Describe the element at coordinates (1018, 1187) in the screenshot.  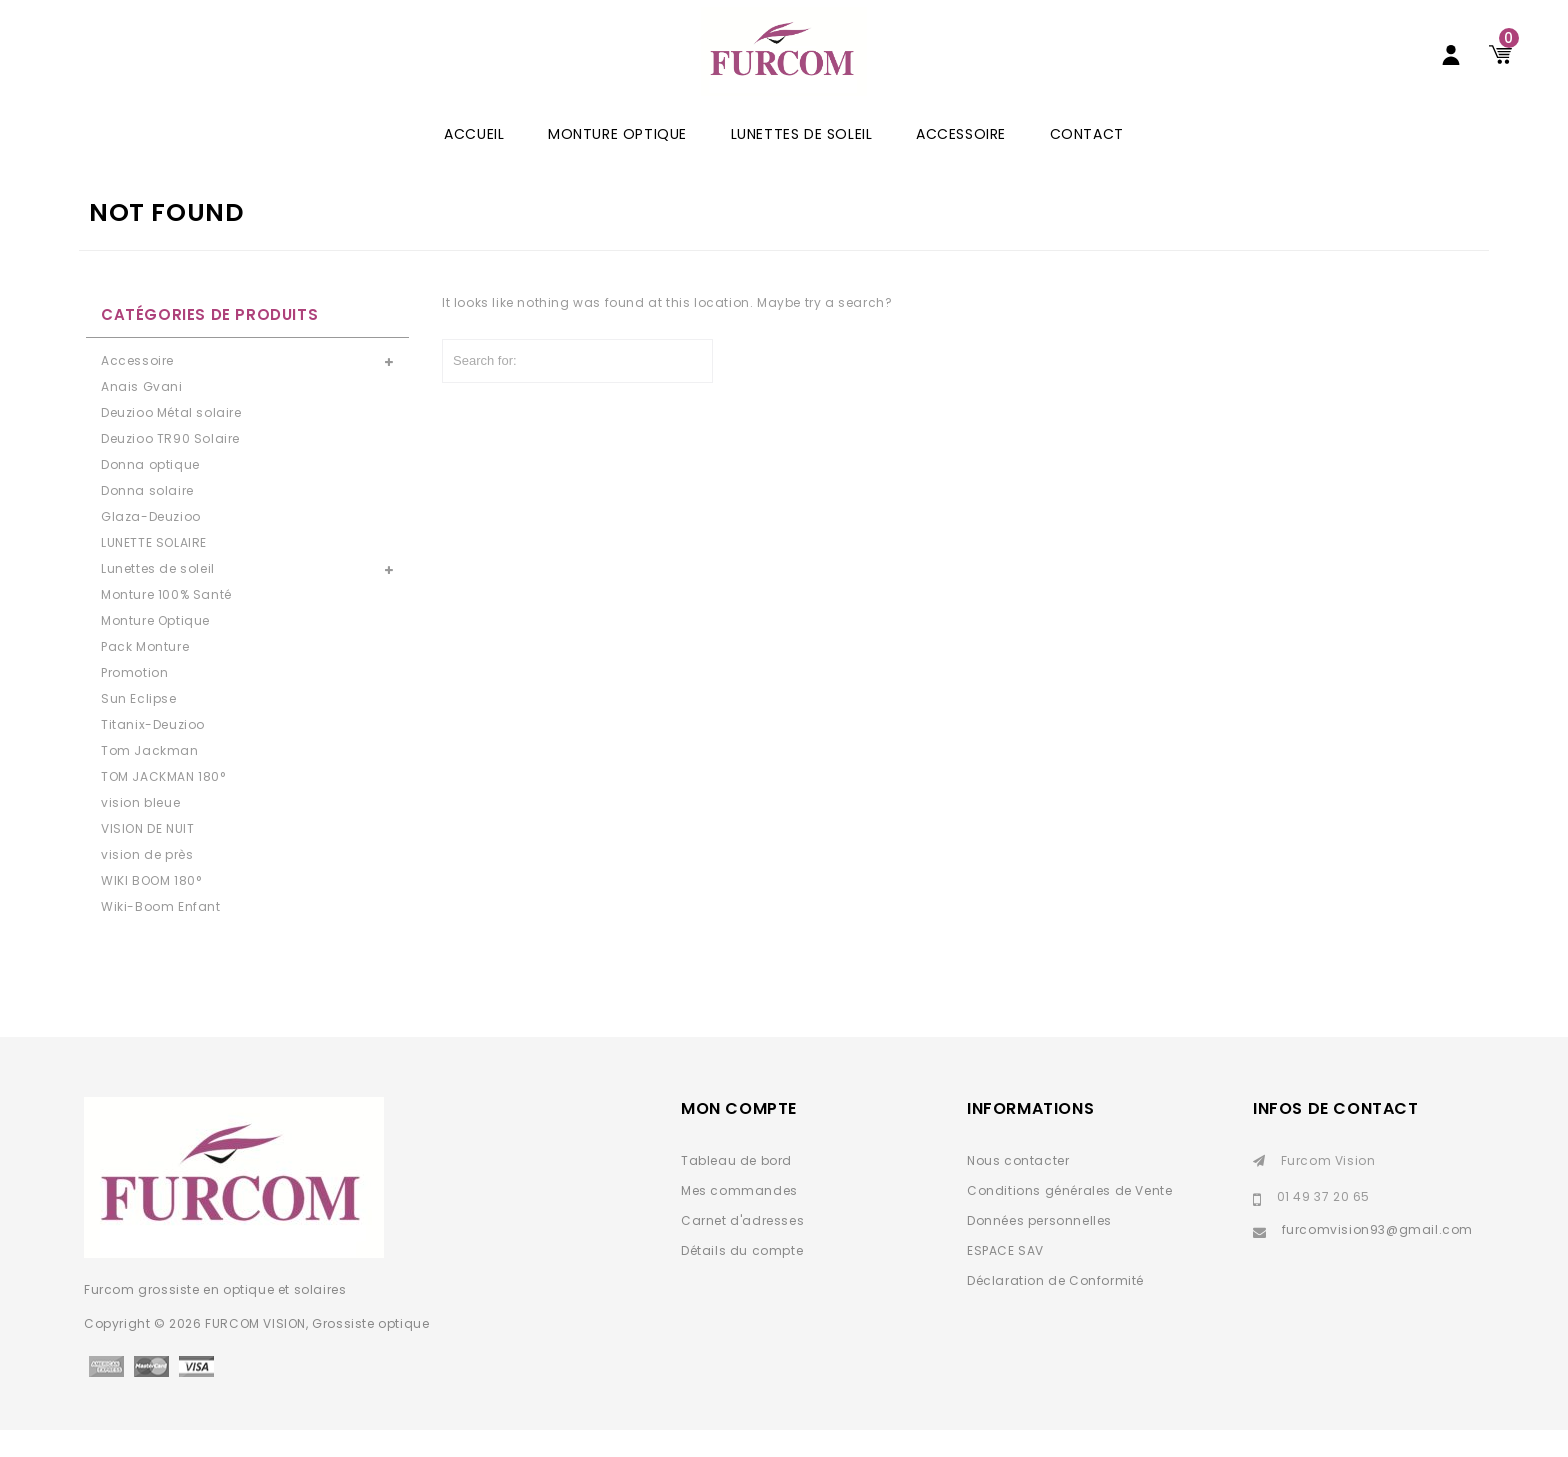
I see `Nous contacter` at that location.